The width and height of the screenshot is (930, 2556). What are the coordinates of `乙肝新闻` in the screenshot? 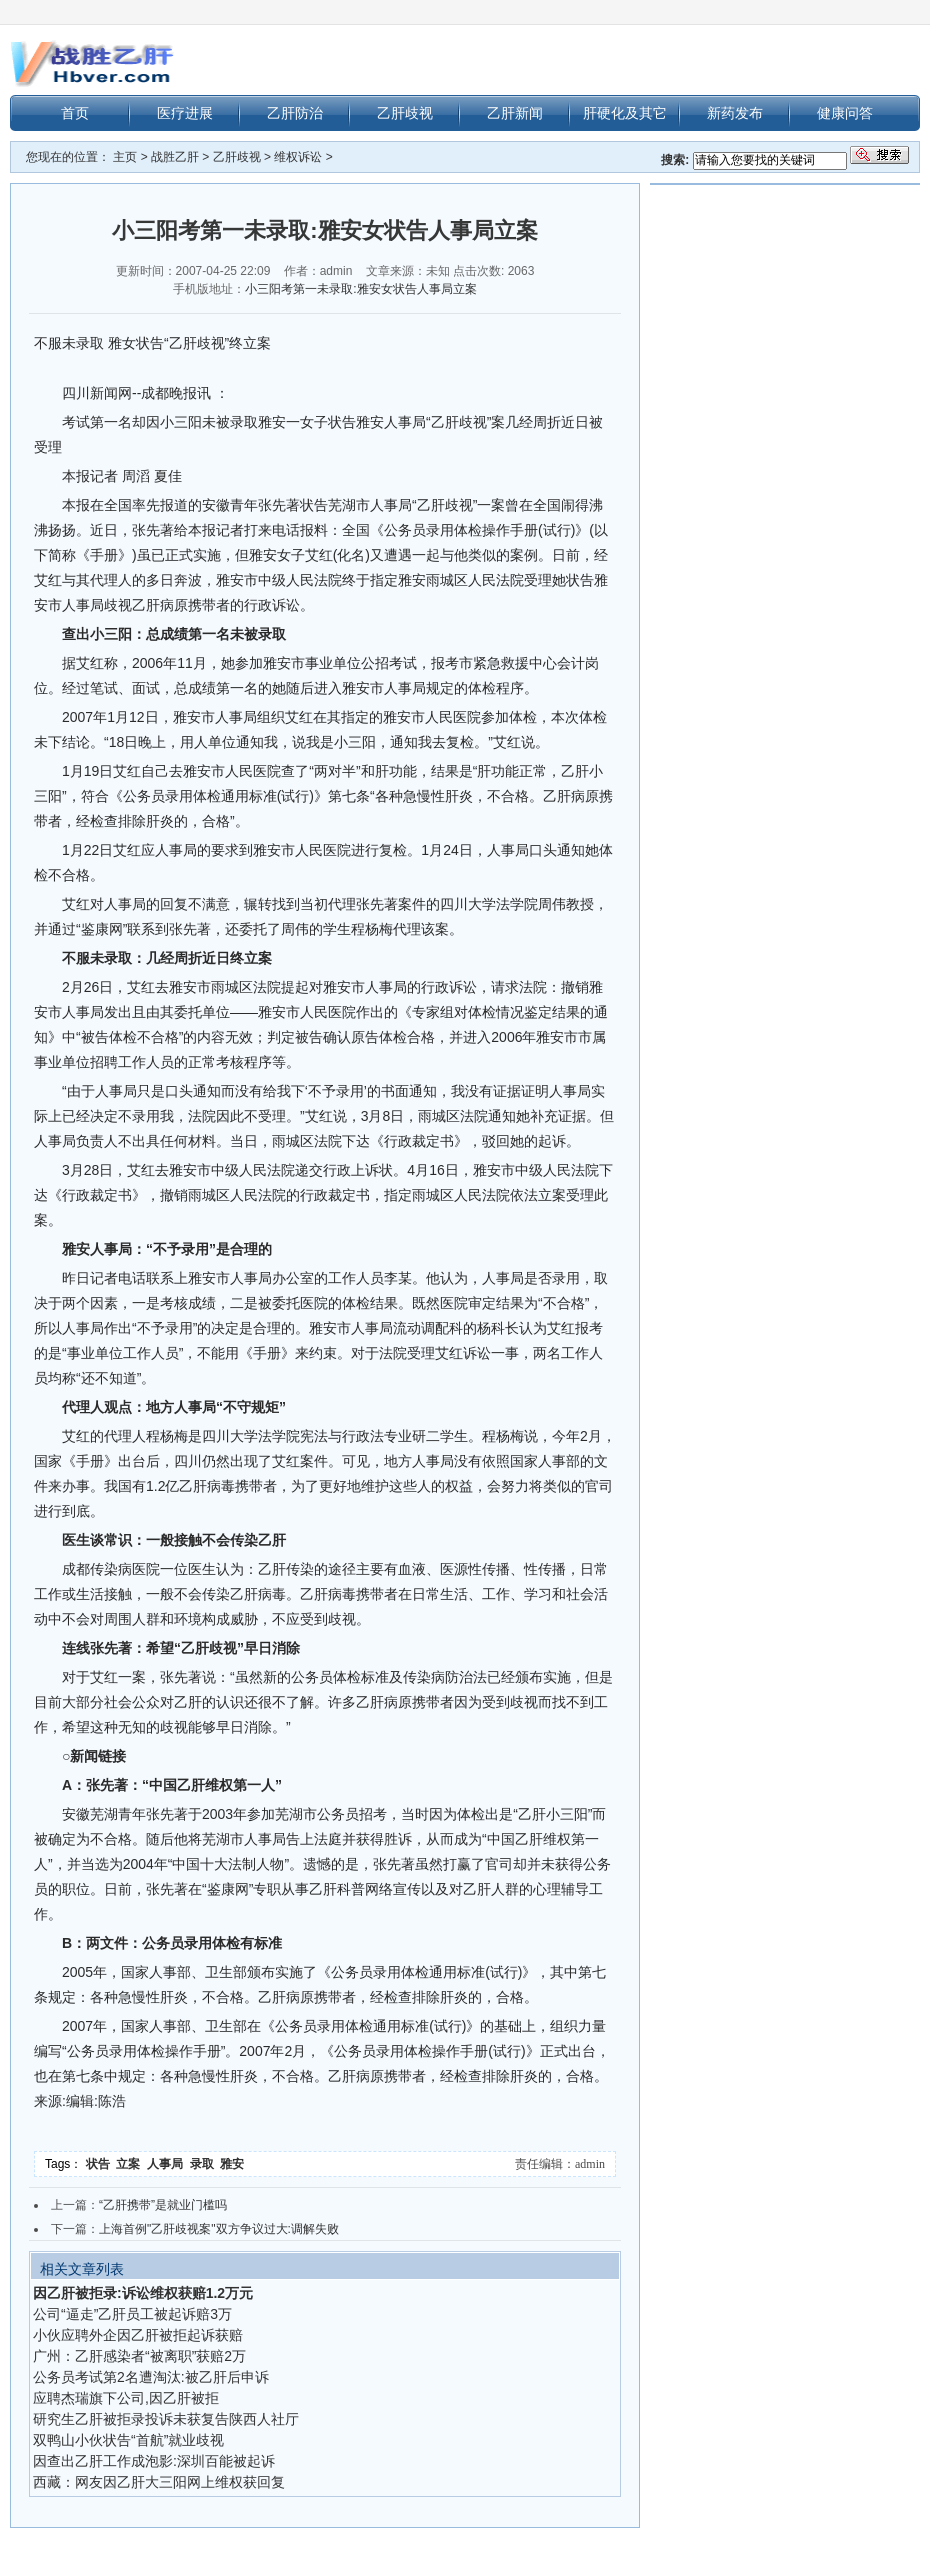 It's located at (515, 113).